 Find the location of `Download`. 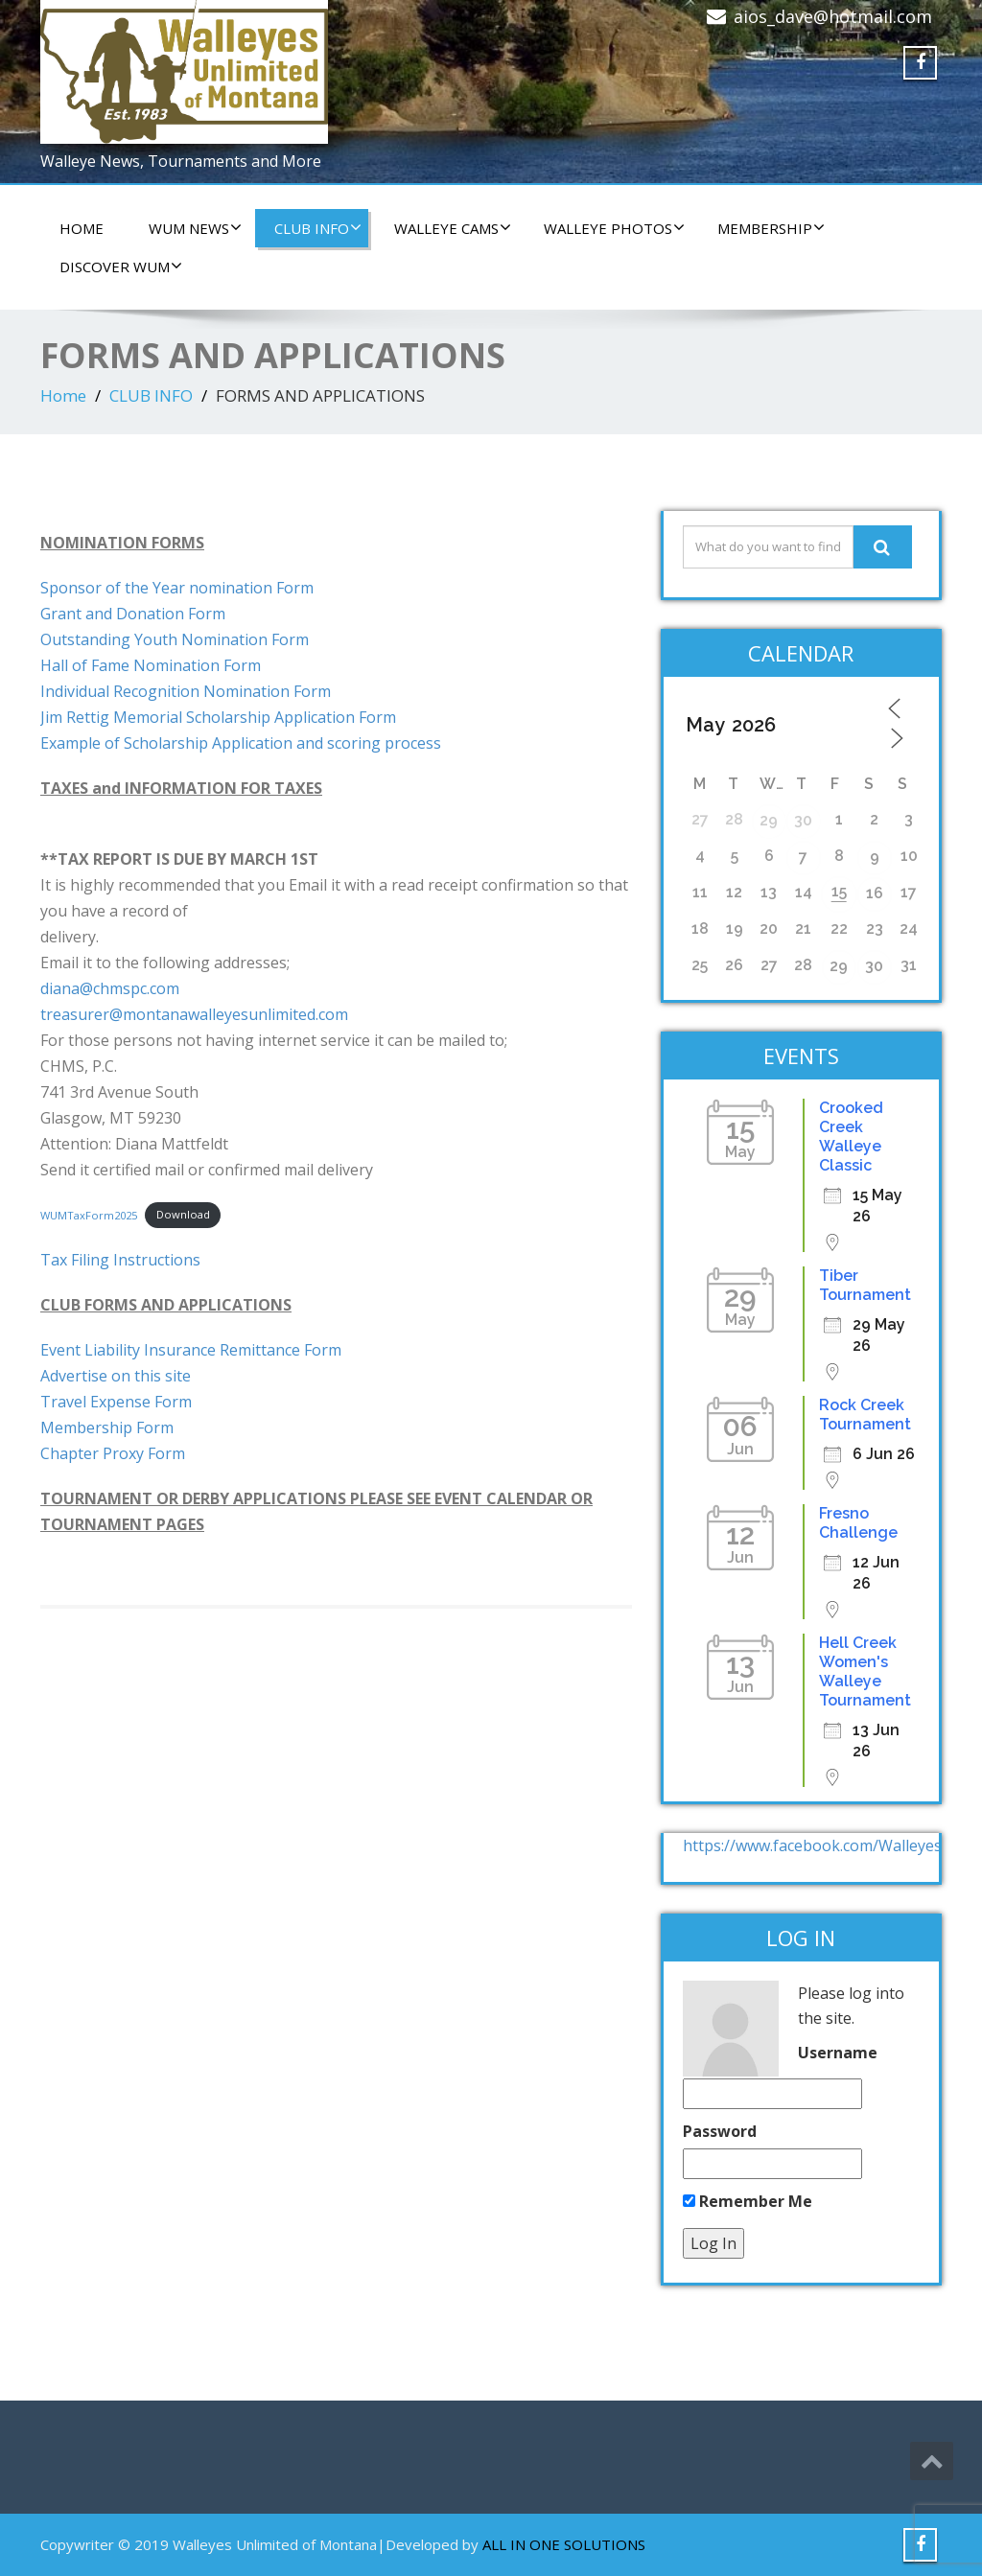

Download is located at coordinates (183, 1214).